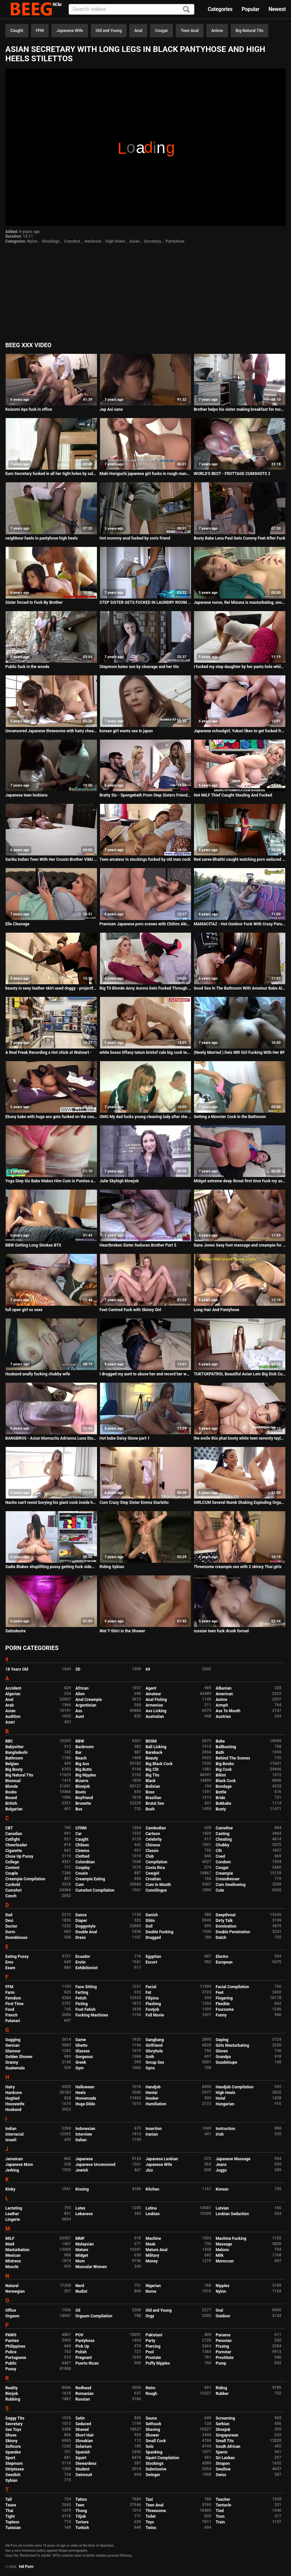 This screenshot has height=2576, width=291. I want to click on Brazilian, so click(153, 1797).